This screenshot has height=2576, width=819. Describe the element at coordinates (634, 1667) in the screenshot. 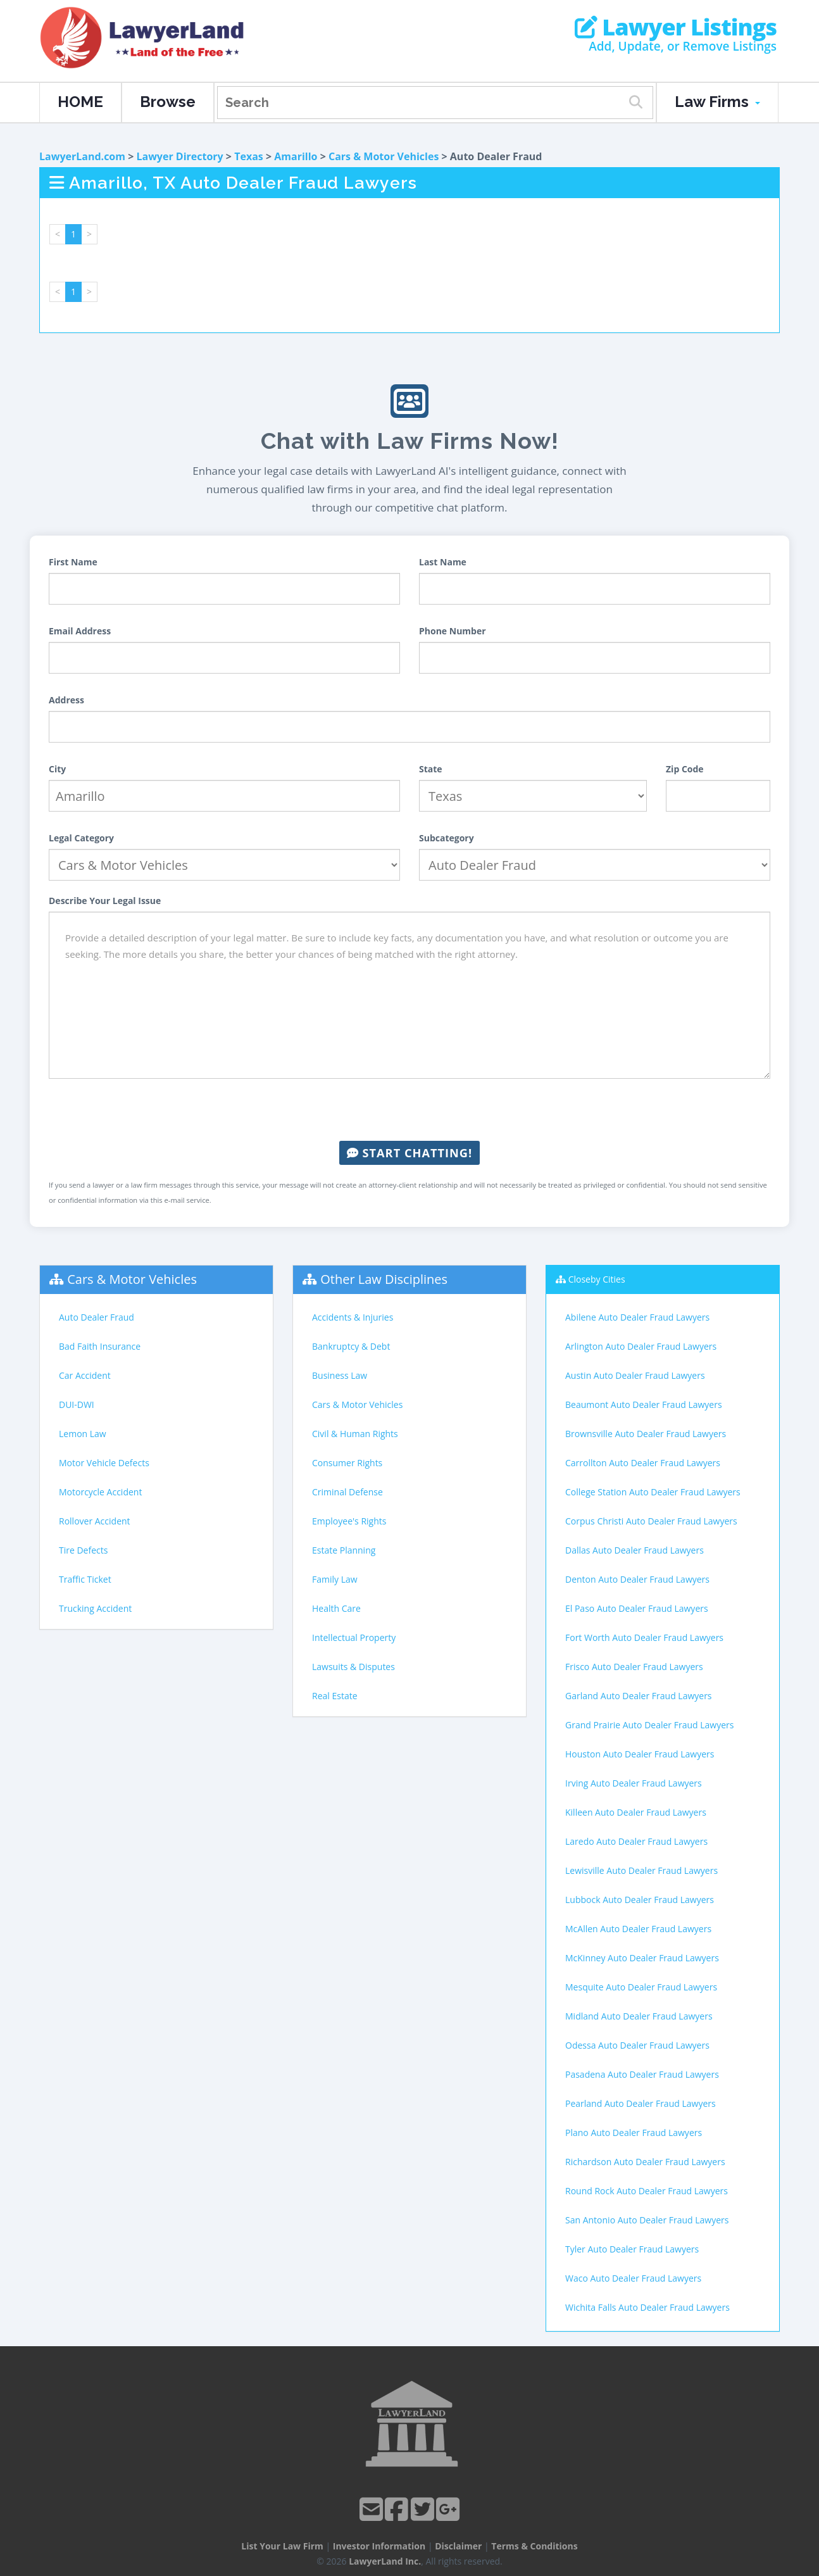

I see `Frisco Auto Dealer Fraud Lawyers` at that location.